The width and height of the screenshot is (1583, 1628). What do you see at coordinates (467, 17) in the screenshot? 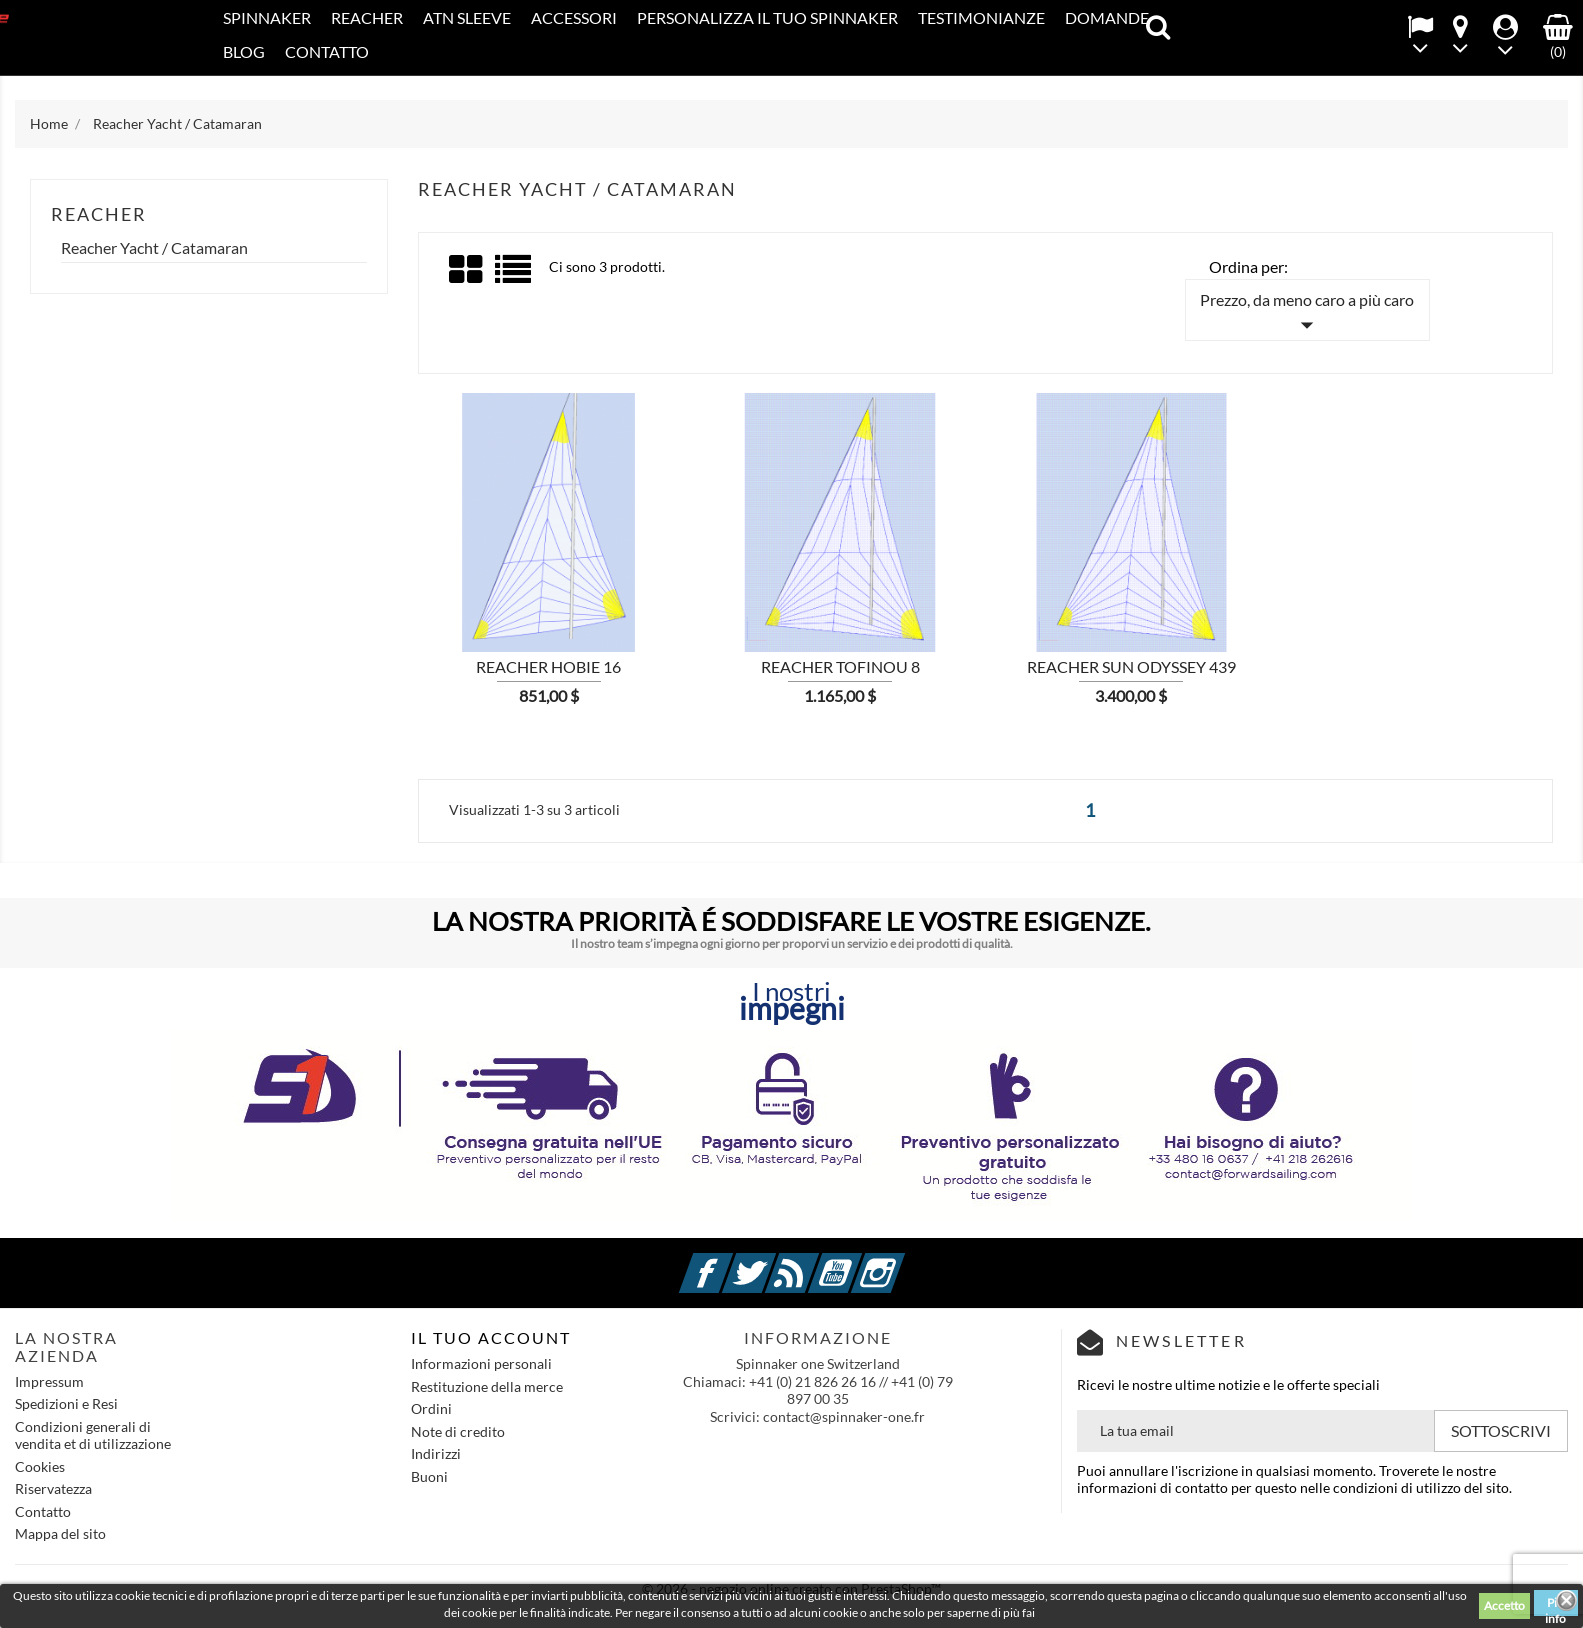
I see `ATN SLEEVE` at bounding box center [467, 17].